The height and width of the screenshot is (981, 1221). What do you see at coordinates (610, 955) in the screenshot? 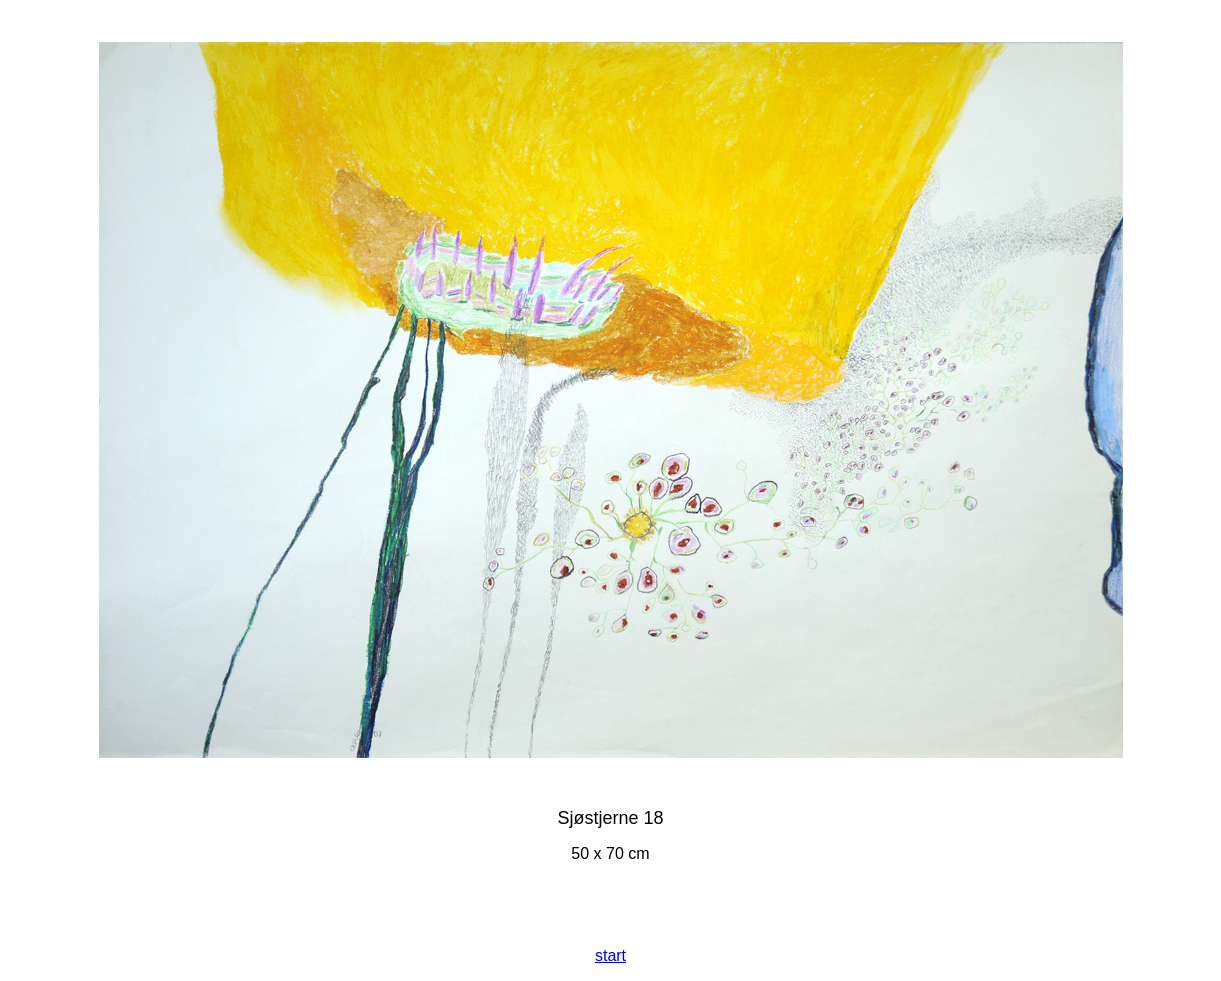
I see `start` at bounding box center [610, 955].